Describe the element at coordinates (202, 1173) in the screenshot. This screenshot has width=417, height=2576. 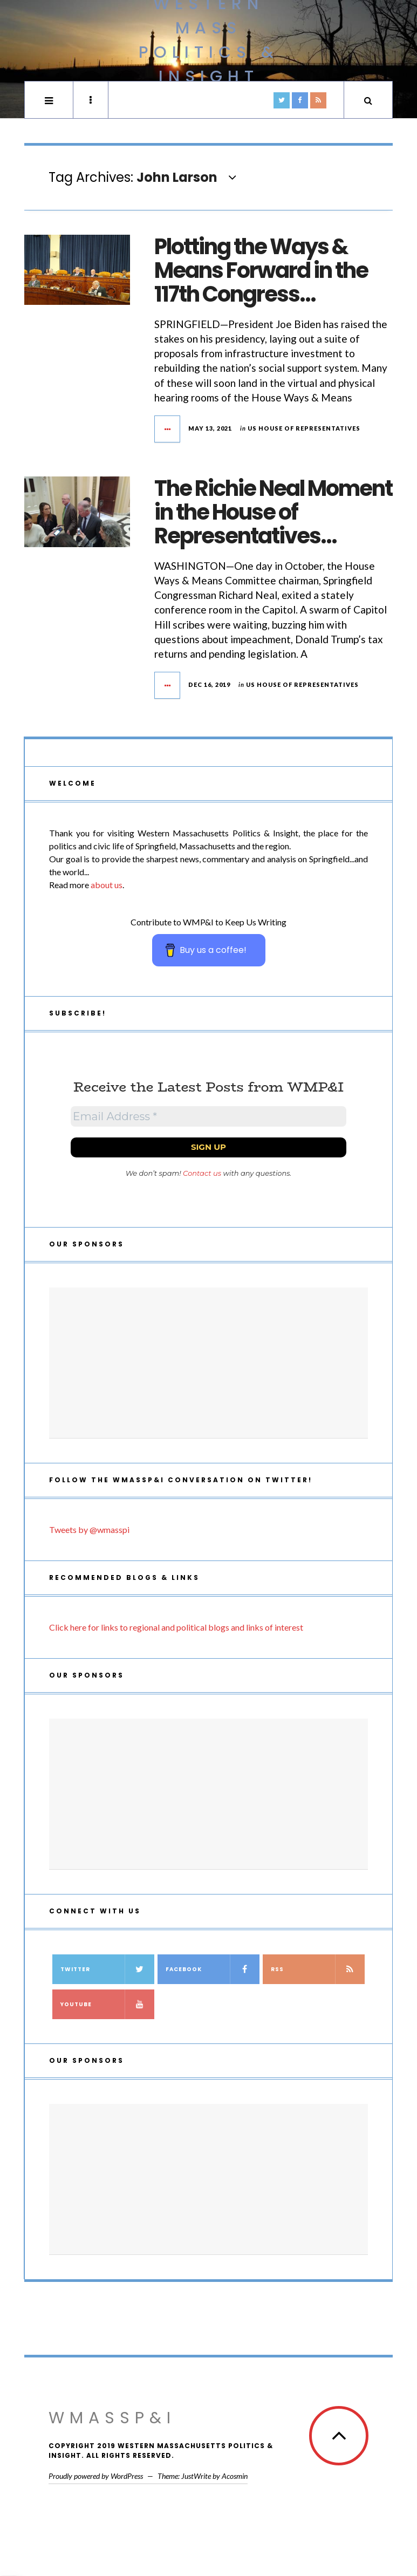
I see `Contact us` at that location.